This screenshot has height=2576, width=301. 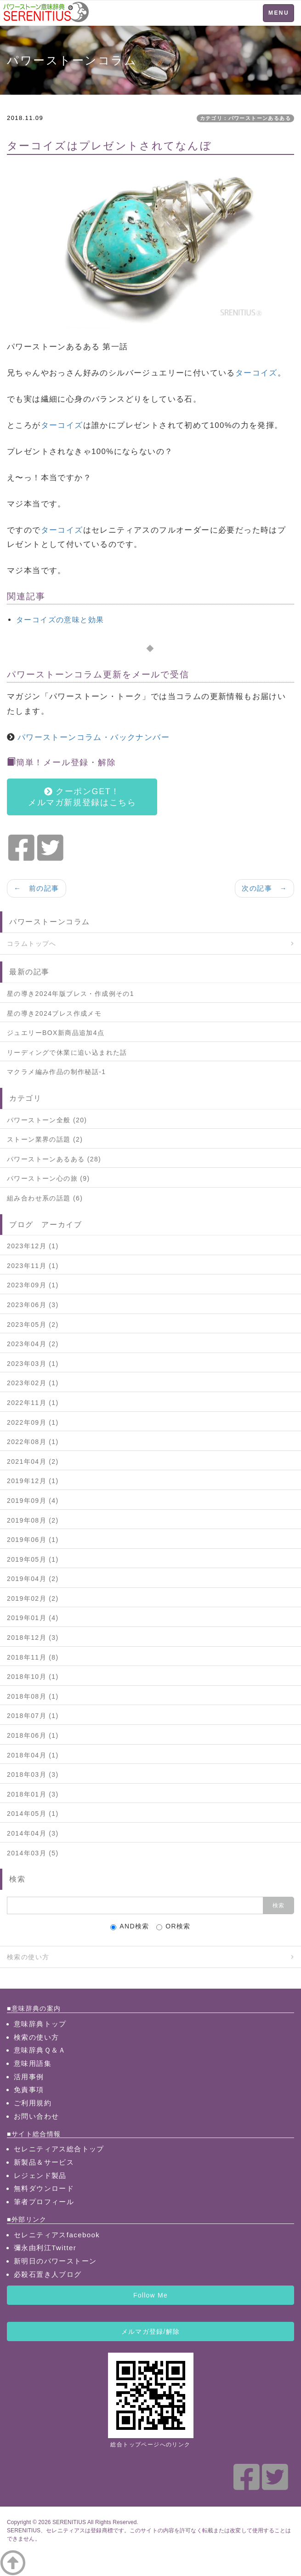 What do you see at coordinates (33, 1539) in the screenshot?
I see `2019年06月 (1)` at bounding box center [33, 1539].